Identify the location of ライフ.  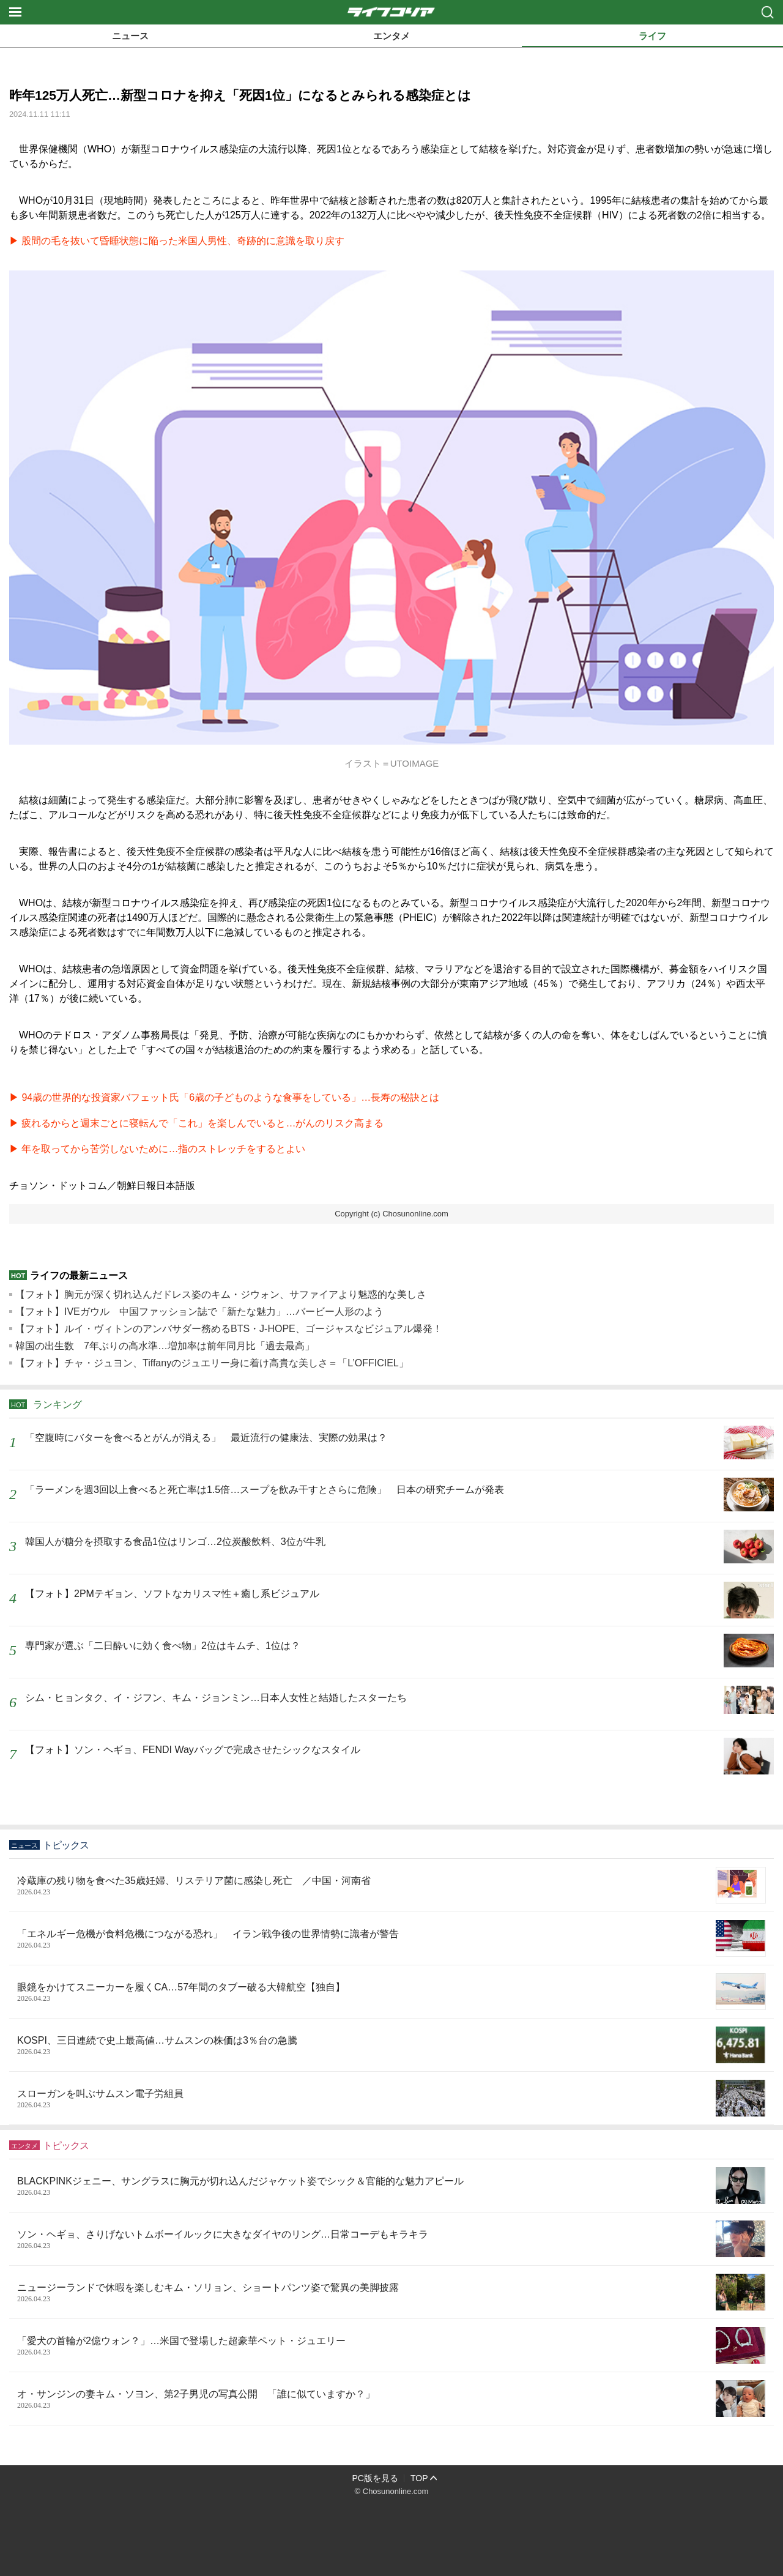
(652, 36).